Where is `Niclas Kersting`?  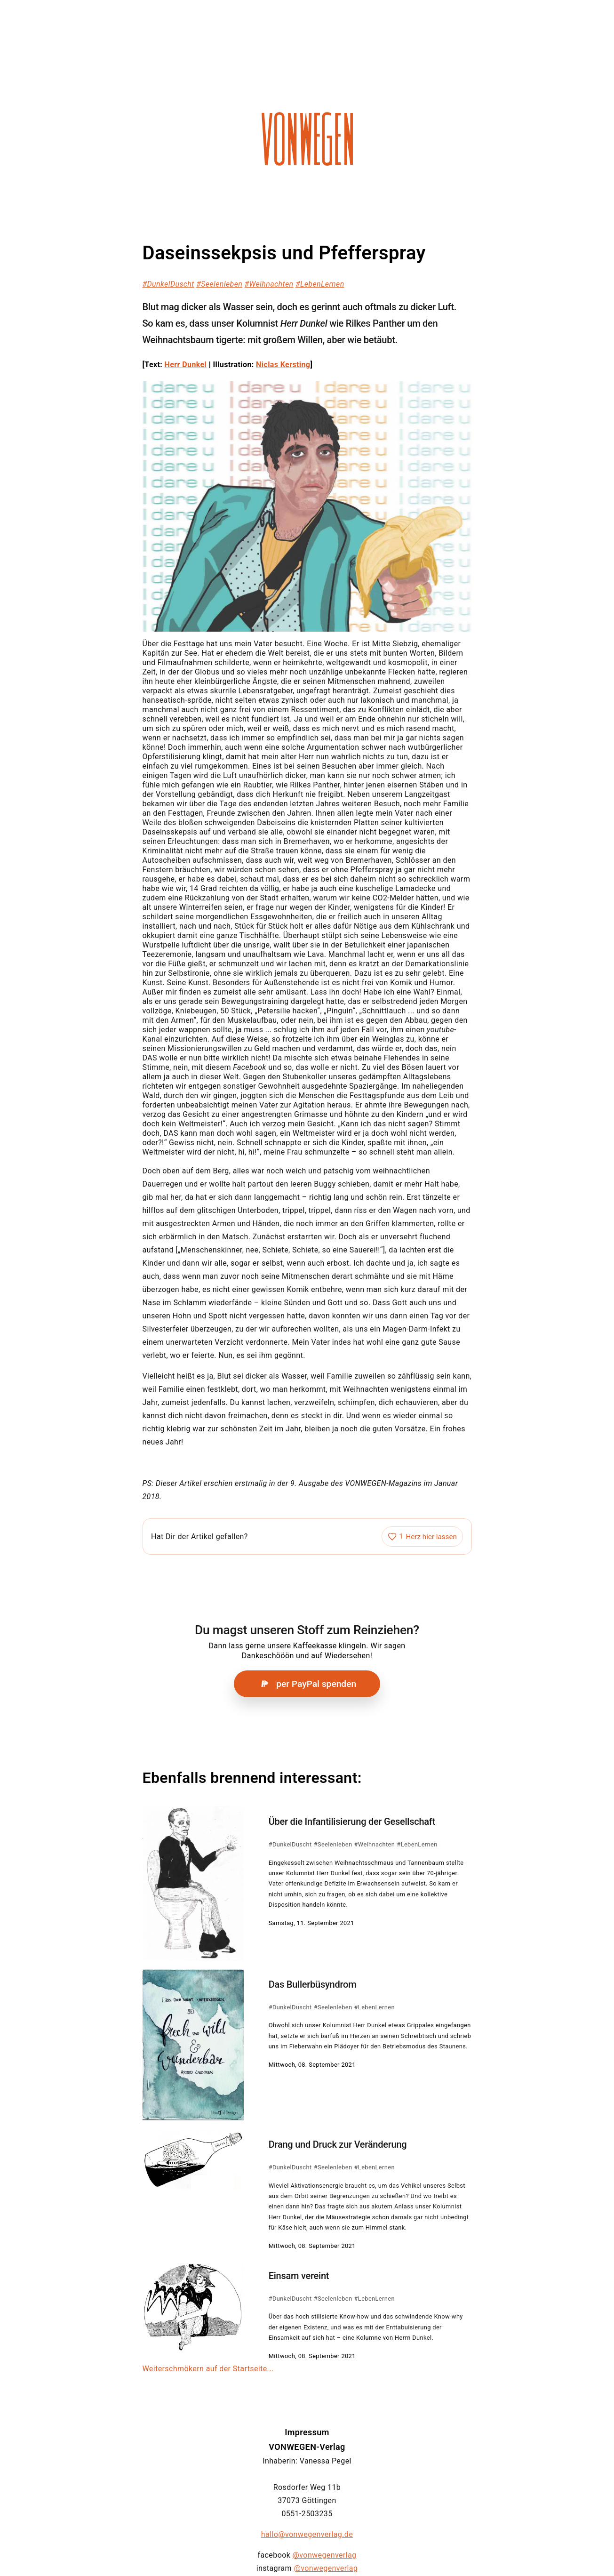 Niclas Kersting is located at coordinates (283, 364).